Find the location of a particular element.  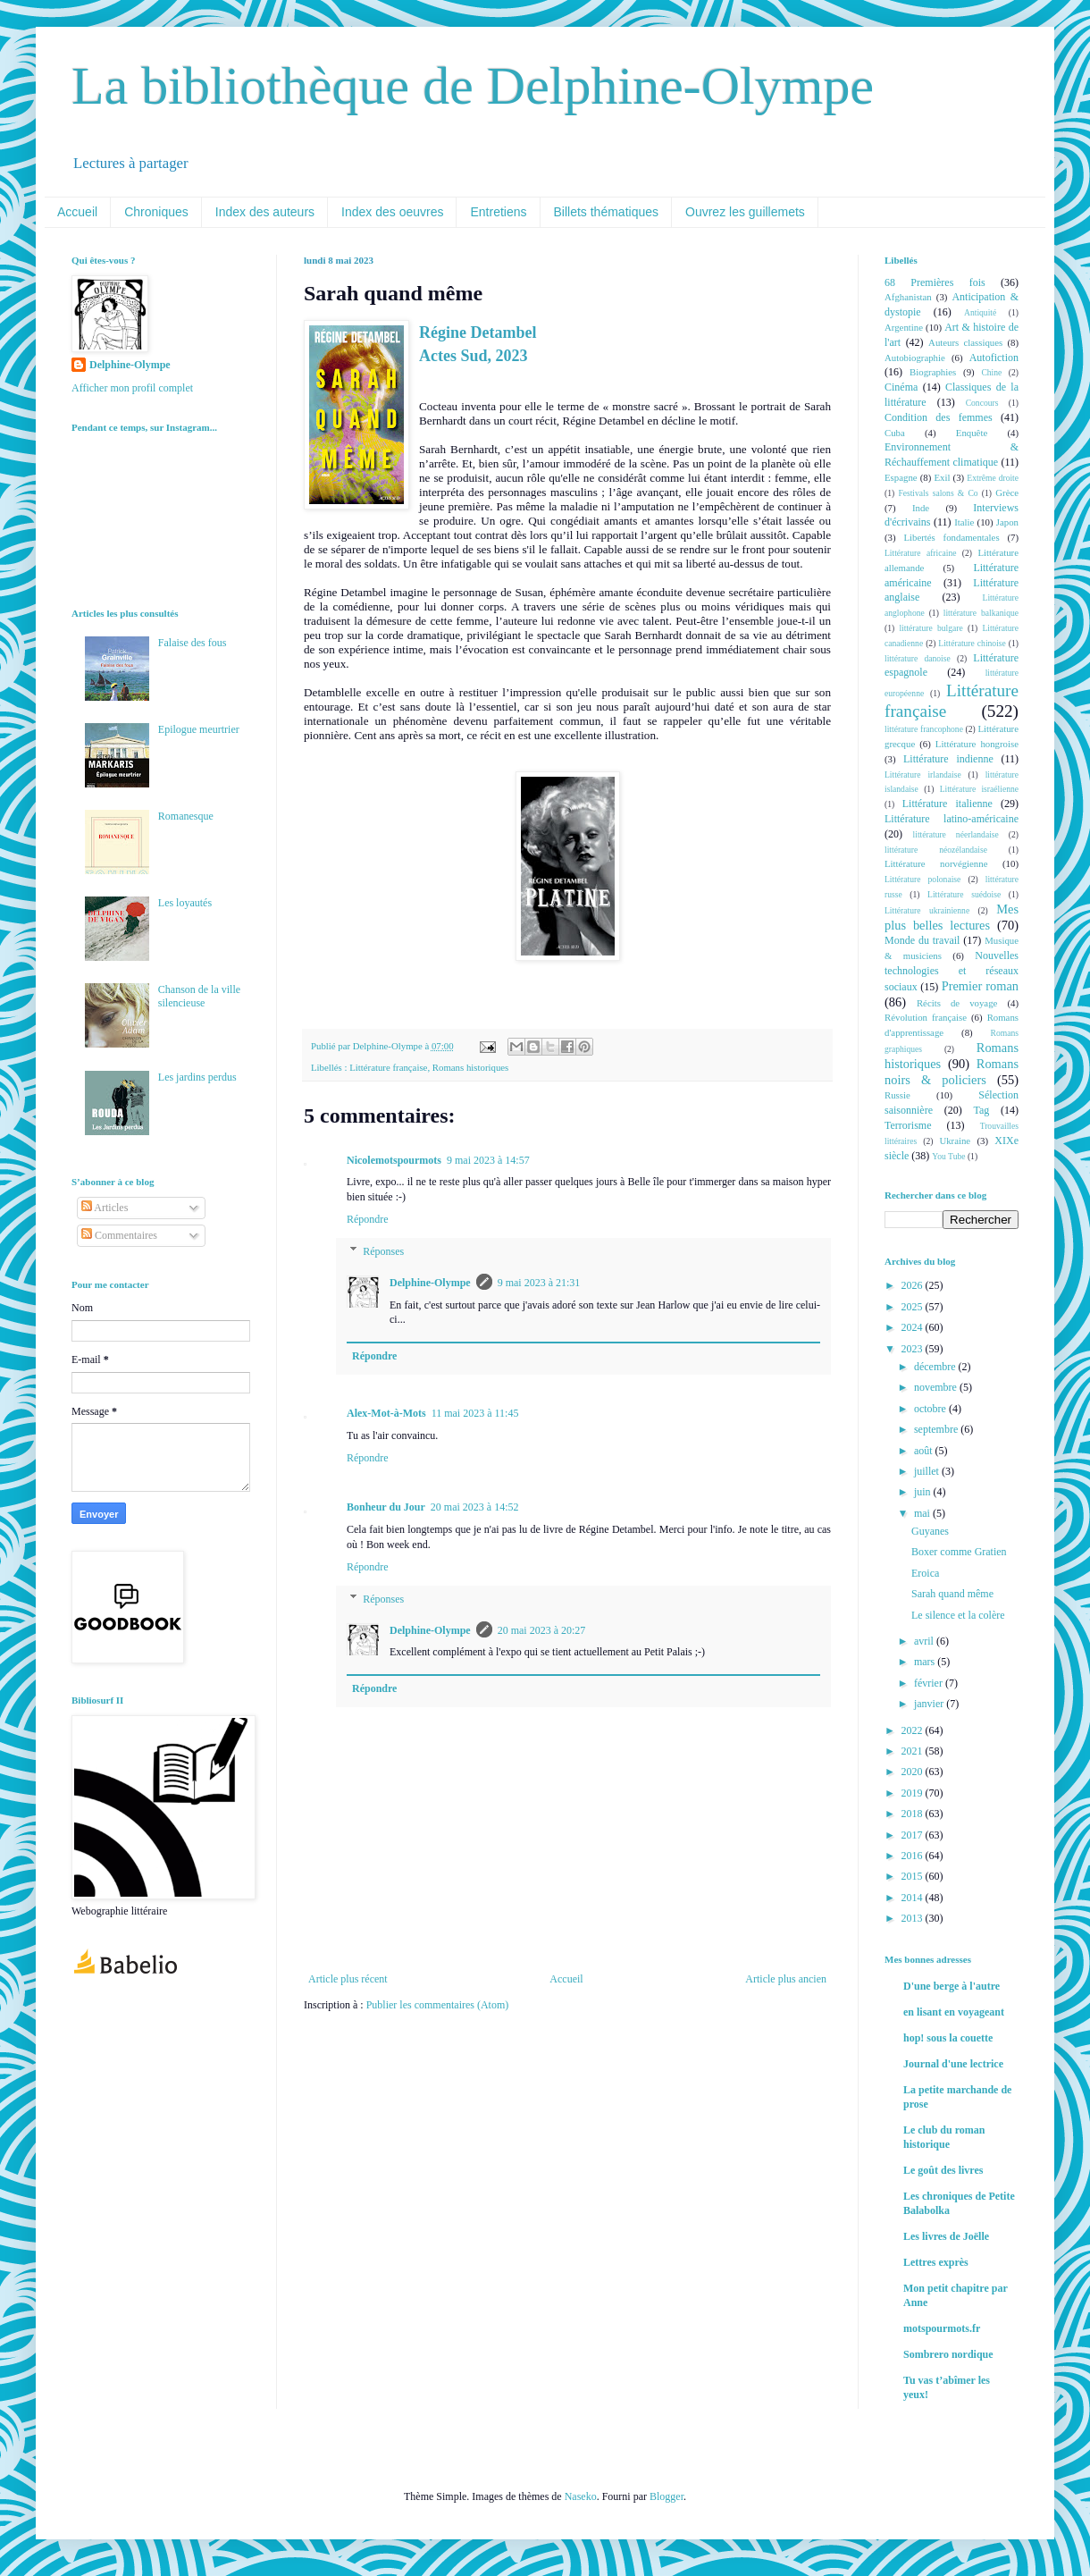

juillet is located at coordinates (928, 1471).